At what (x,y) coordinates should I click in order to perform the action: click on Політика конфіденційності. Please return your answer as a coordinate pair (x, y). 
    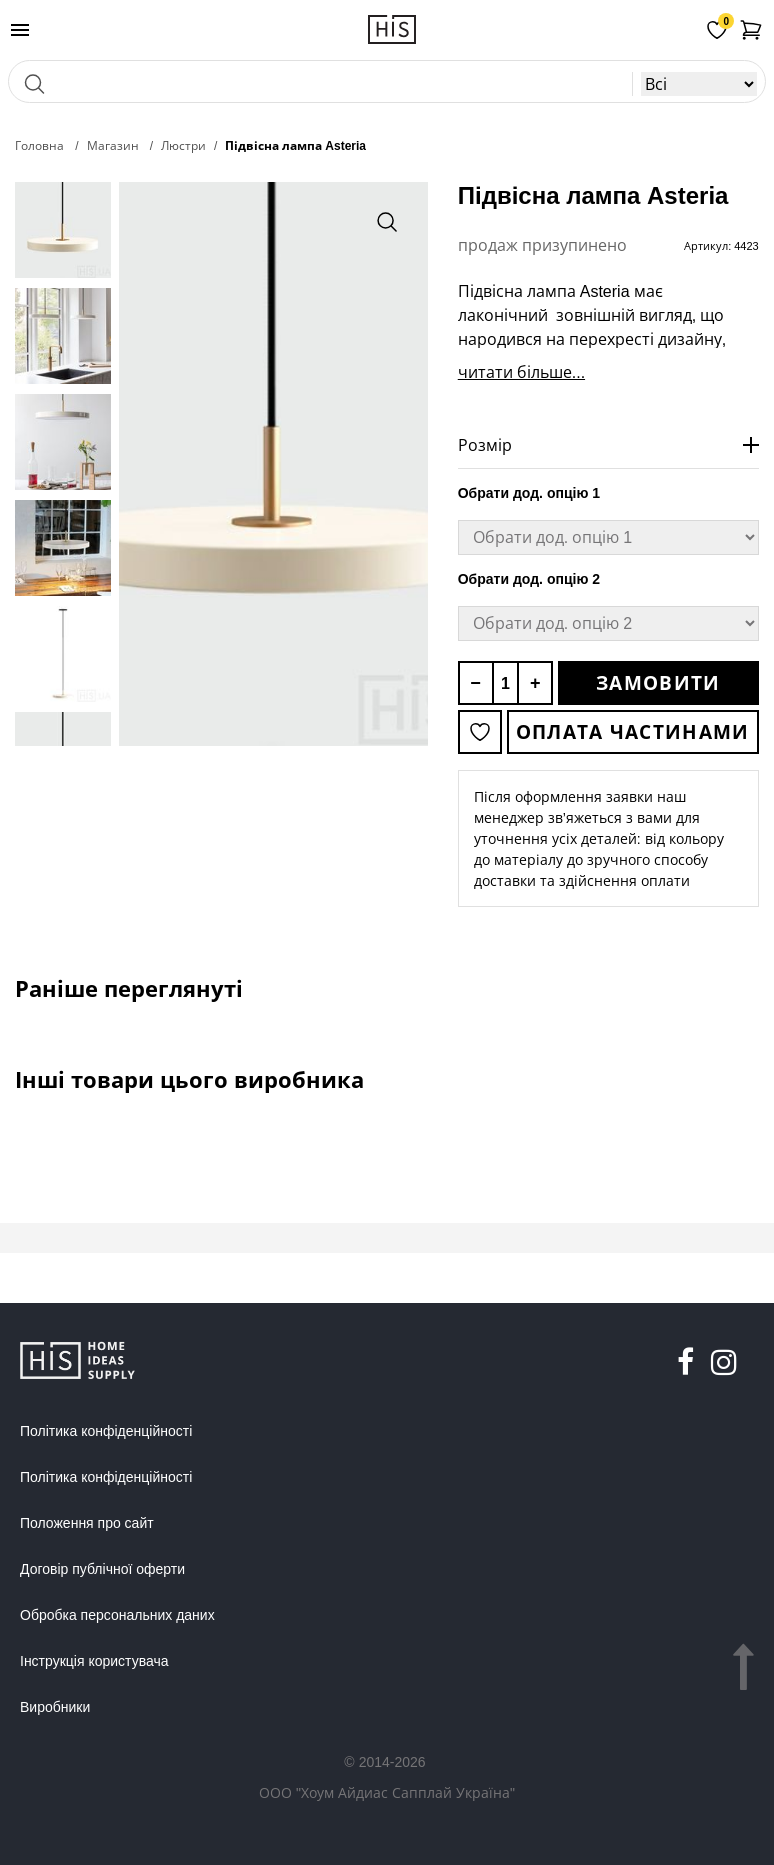
    Looking at the image, I should click on (106, 1431).